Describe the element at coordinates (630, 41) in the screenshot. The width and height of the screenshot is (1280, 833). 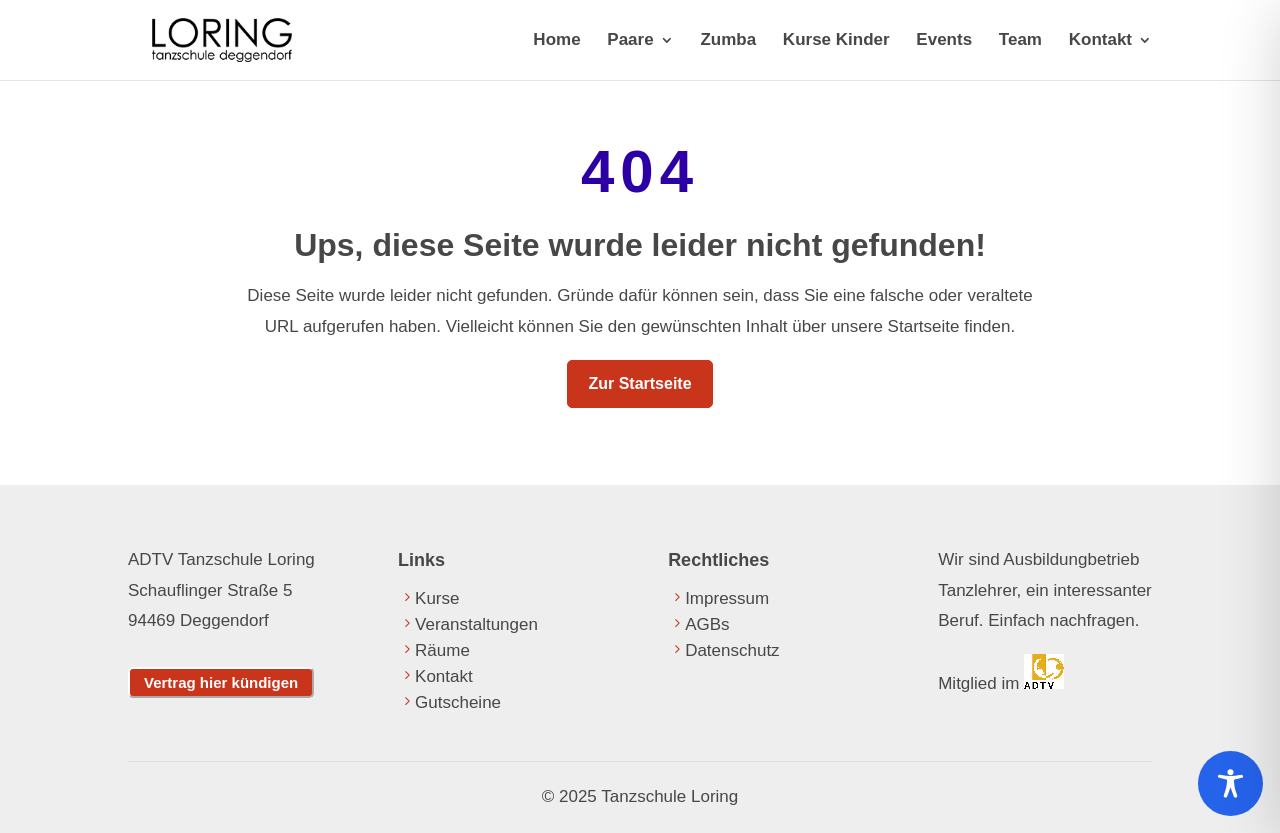
I see `Paare` at that location.